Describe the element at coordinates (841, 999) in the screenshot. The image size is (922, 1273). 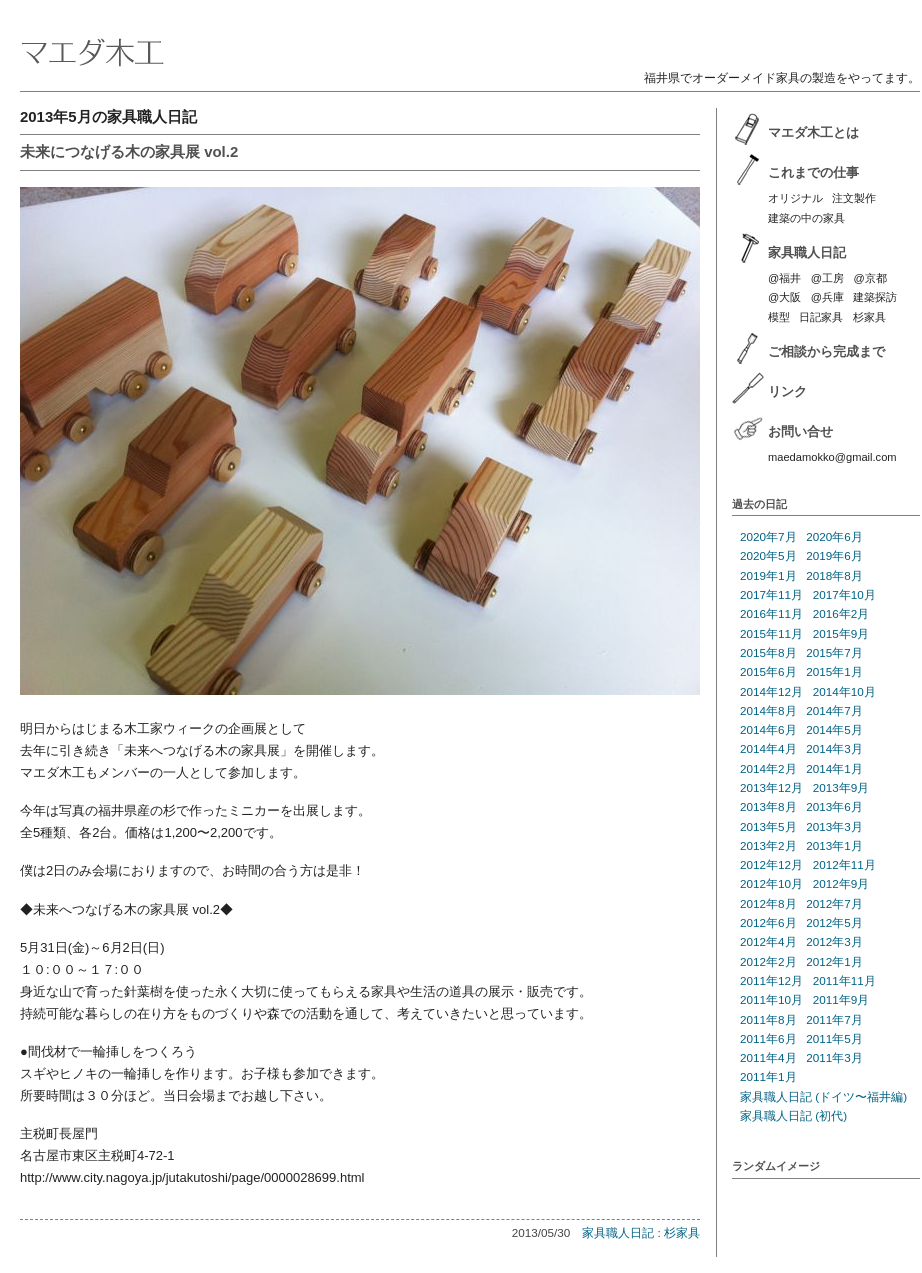
I see `2011年9月` at that location.